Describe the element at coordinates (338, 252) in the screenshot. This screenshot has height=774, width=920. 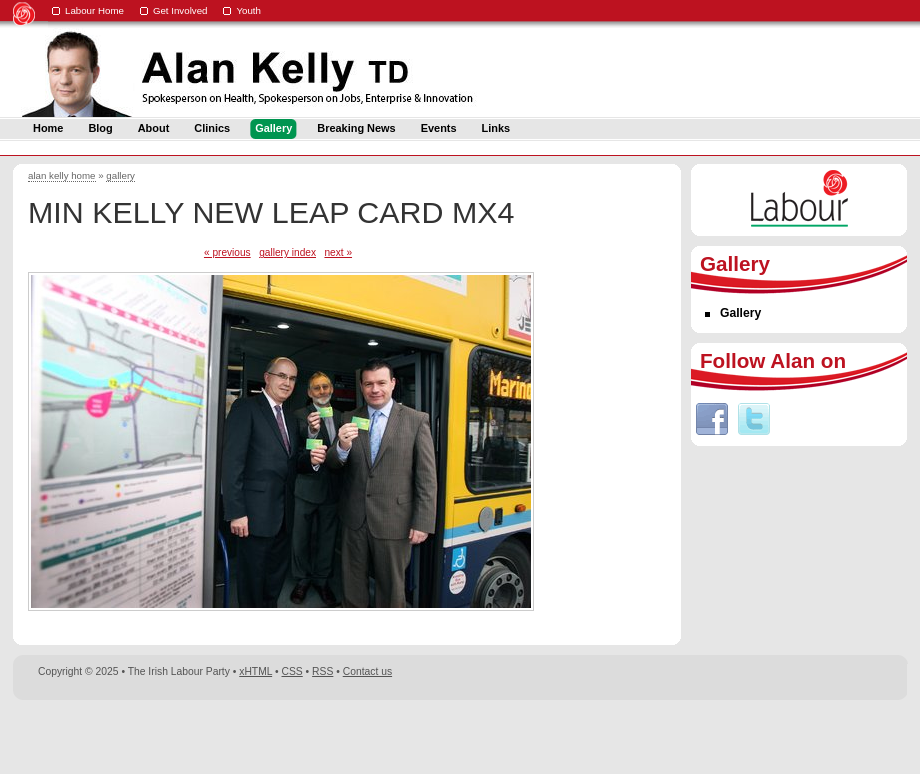
I see `next »` at that location.